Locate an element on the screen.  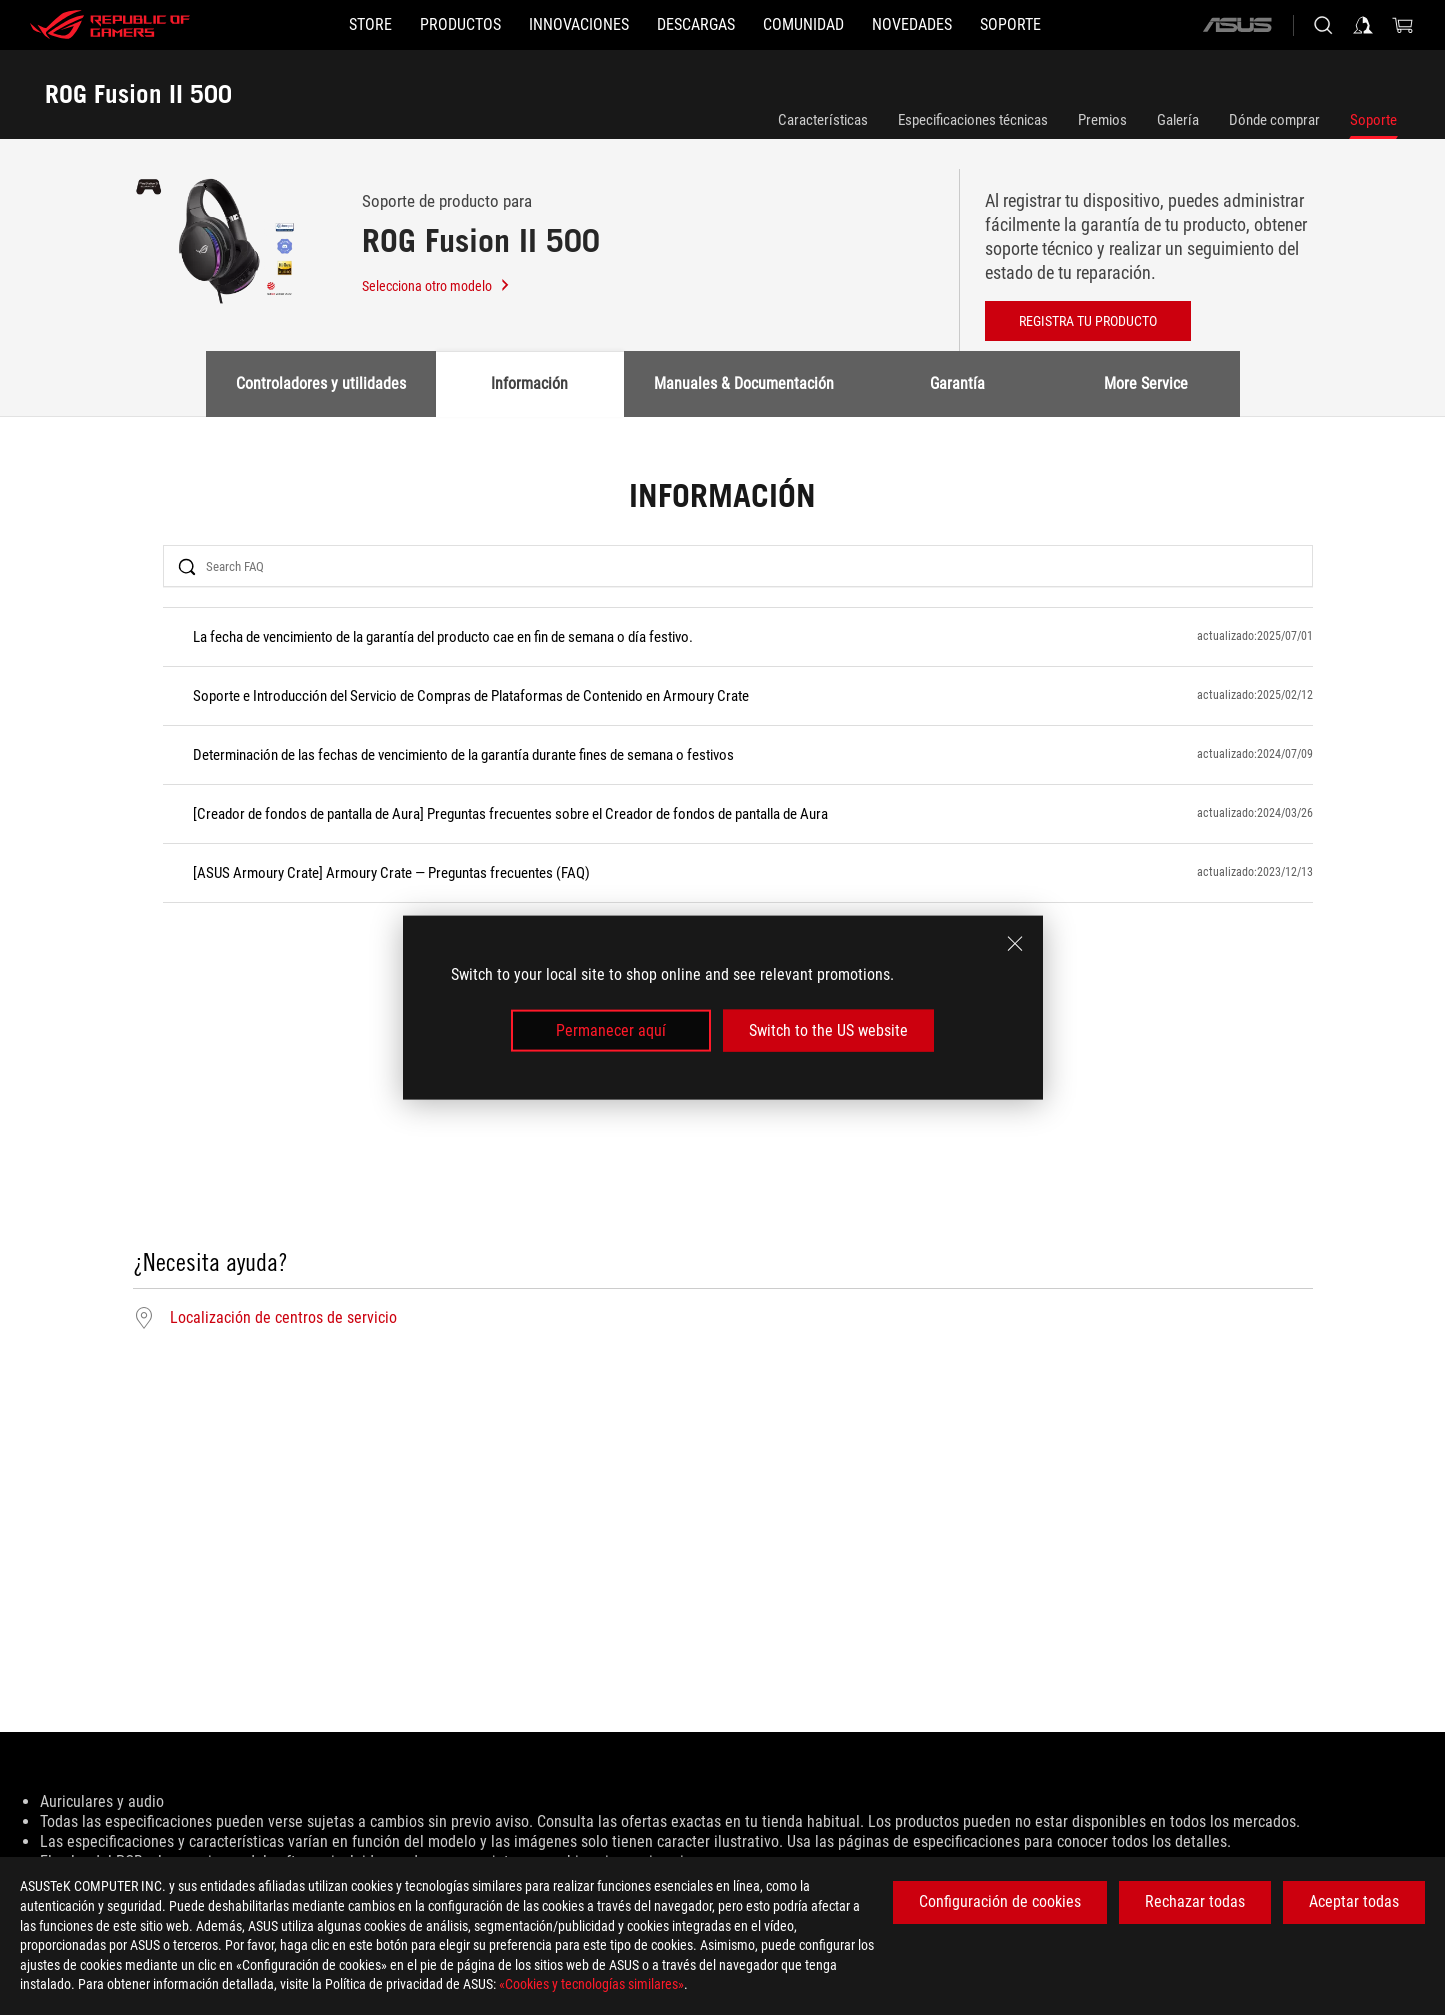
Dónde comprar is located at coordinates (1274, 120).